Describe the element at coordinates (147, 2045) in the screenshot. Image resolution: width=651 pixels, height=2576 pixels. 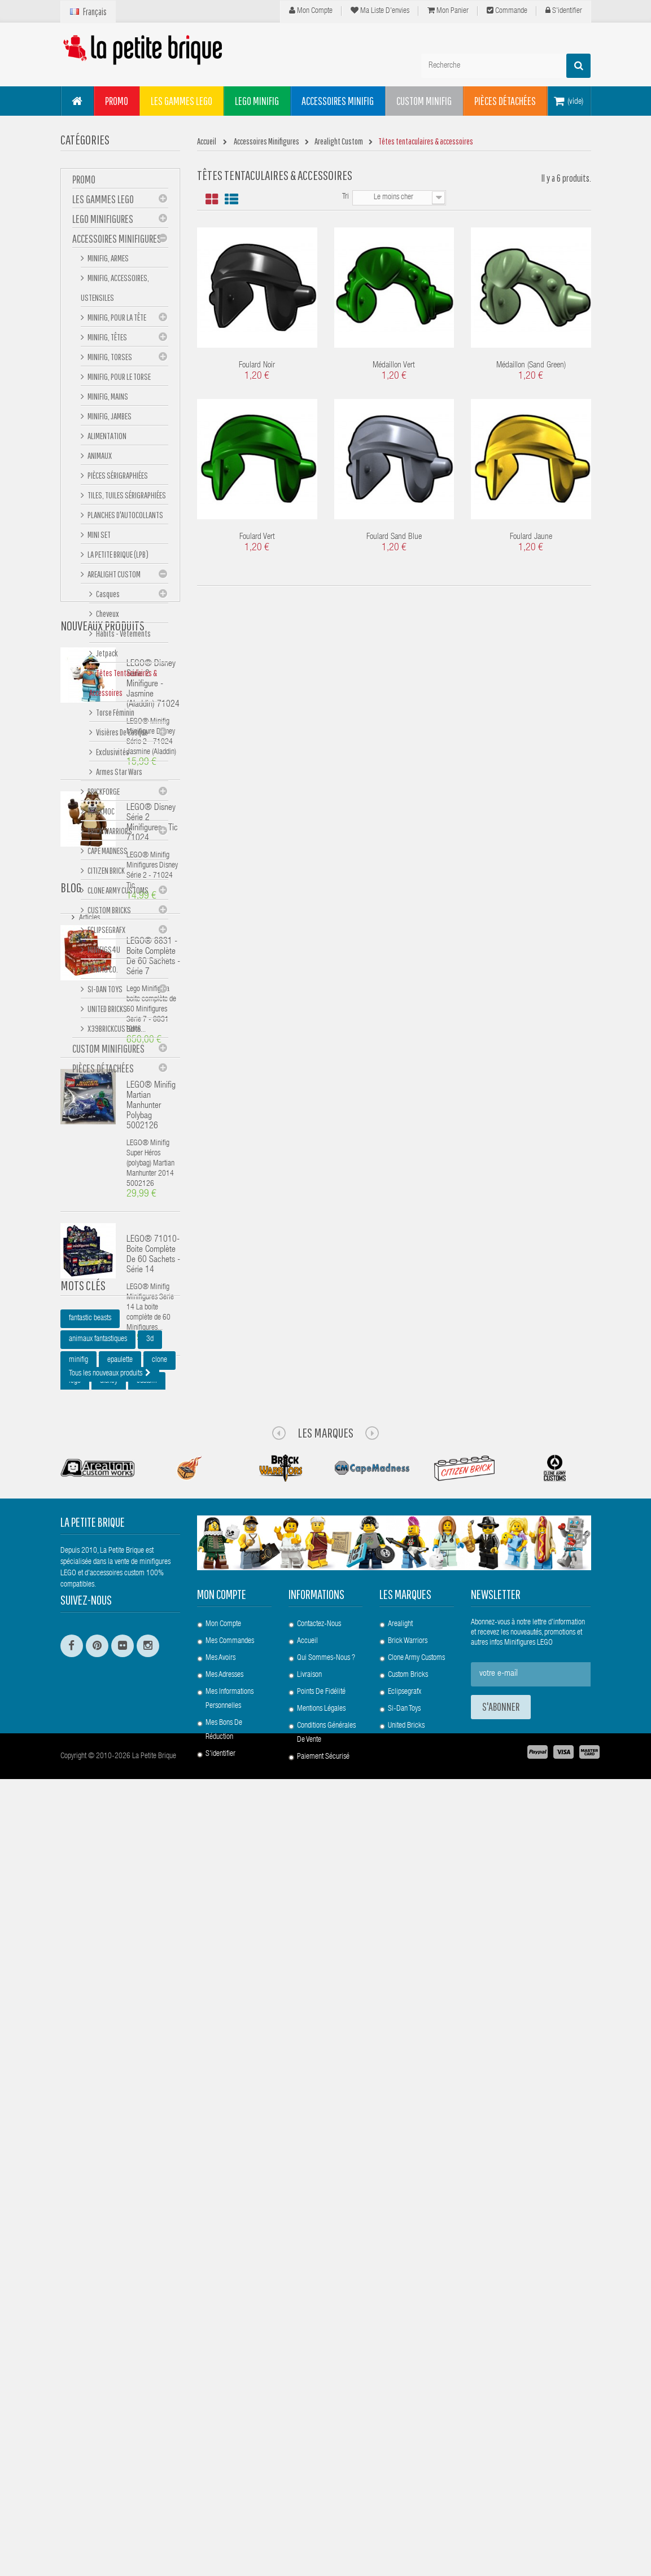
I see `custom` at that location.